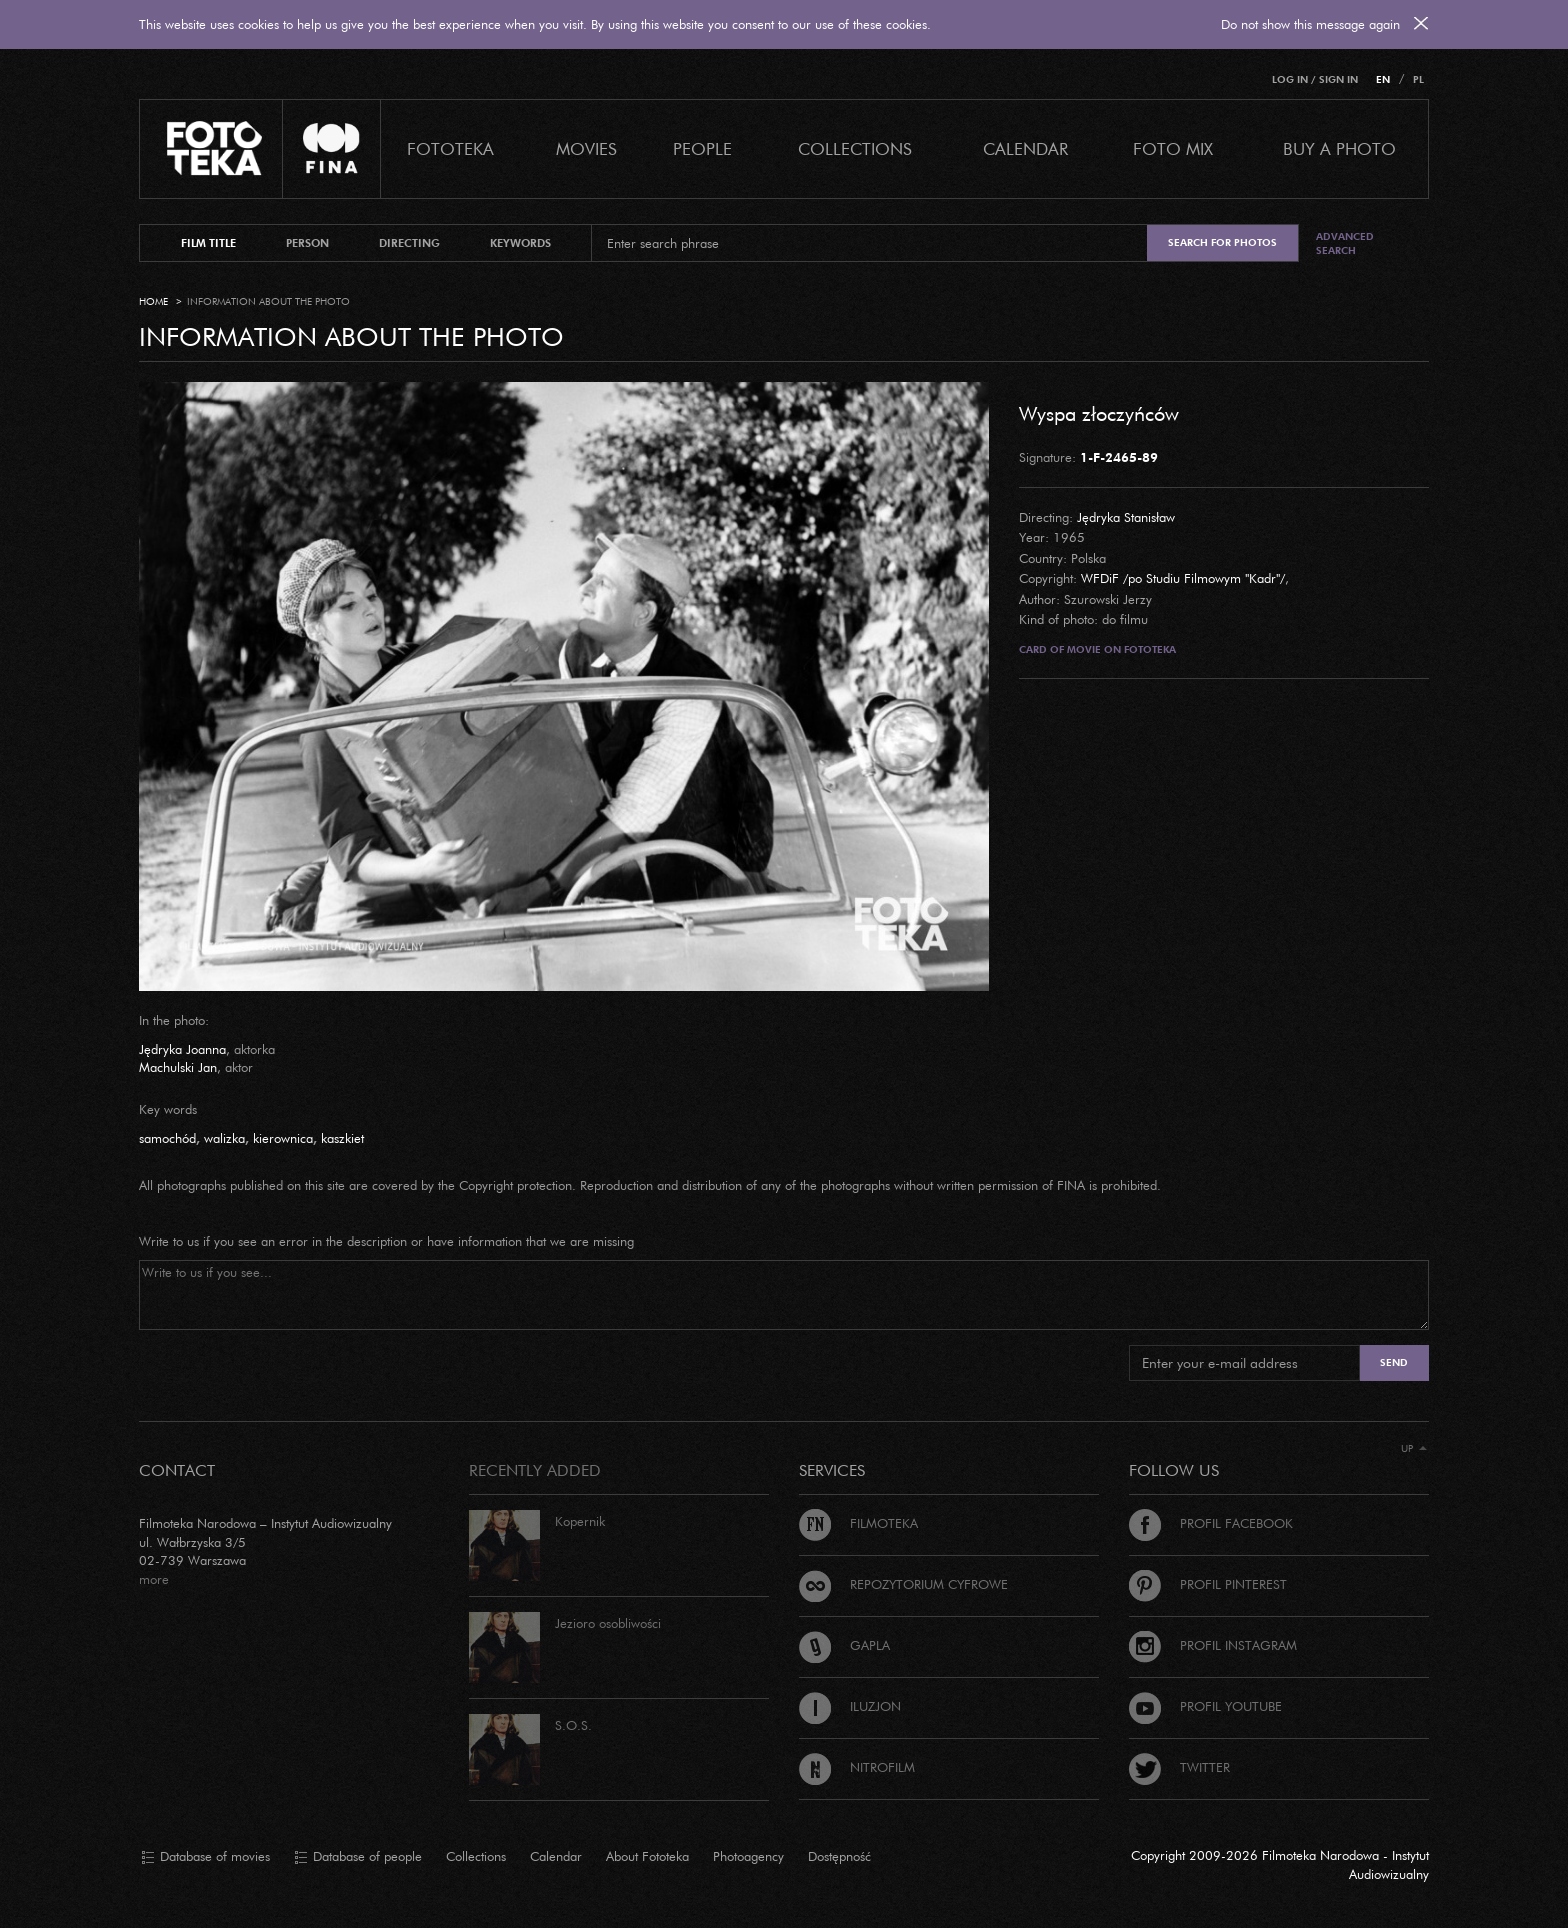 The width and height of the screenshot is (1568, 1928). What do you see at coordinates (283, 1138) in the screenshot?
I see `kierownica` at bounding box center [283, 1138].